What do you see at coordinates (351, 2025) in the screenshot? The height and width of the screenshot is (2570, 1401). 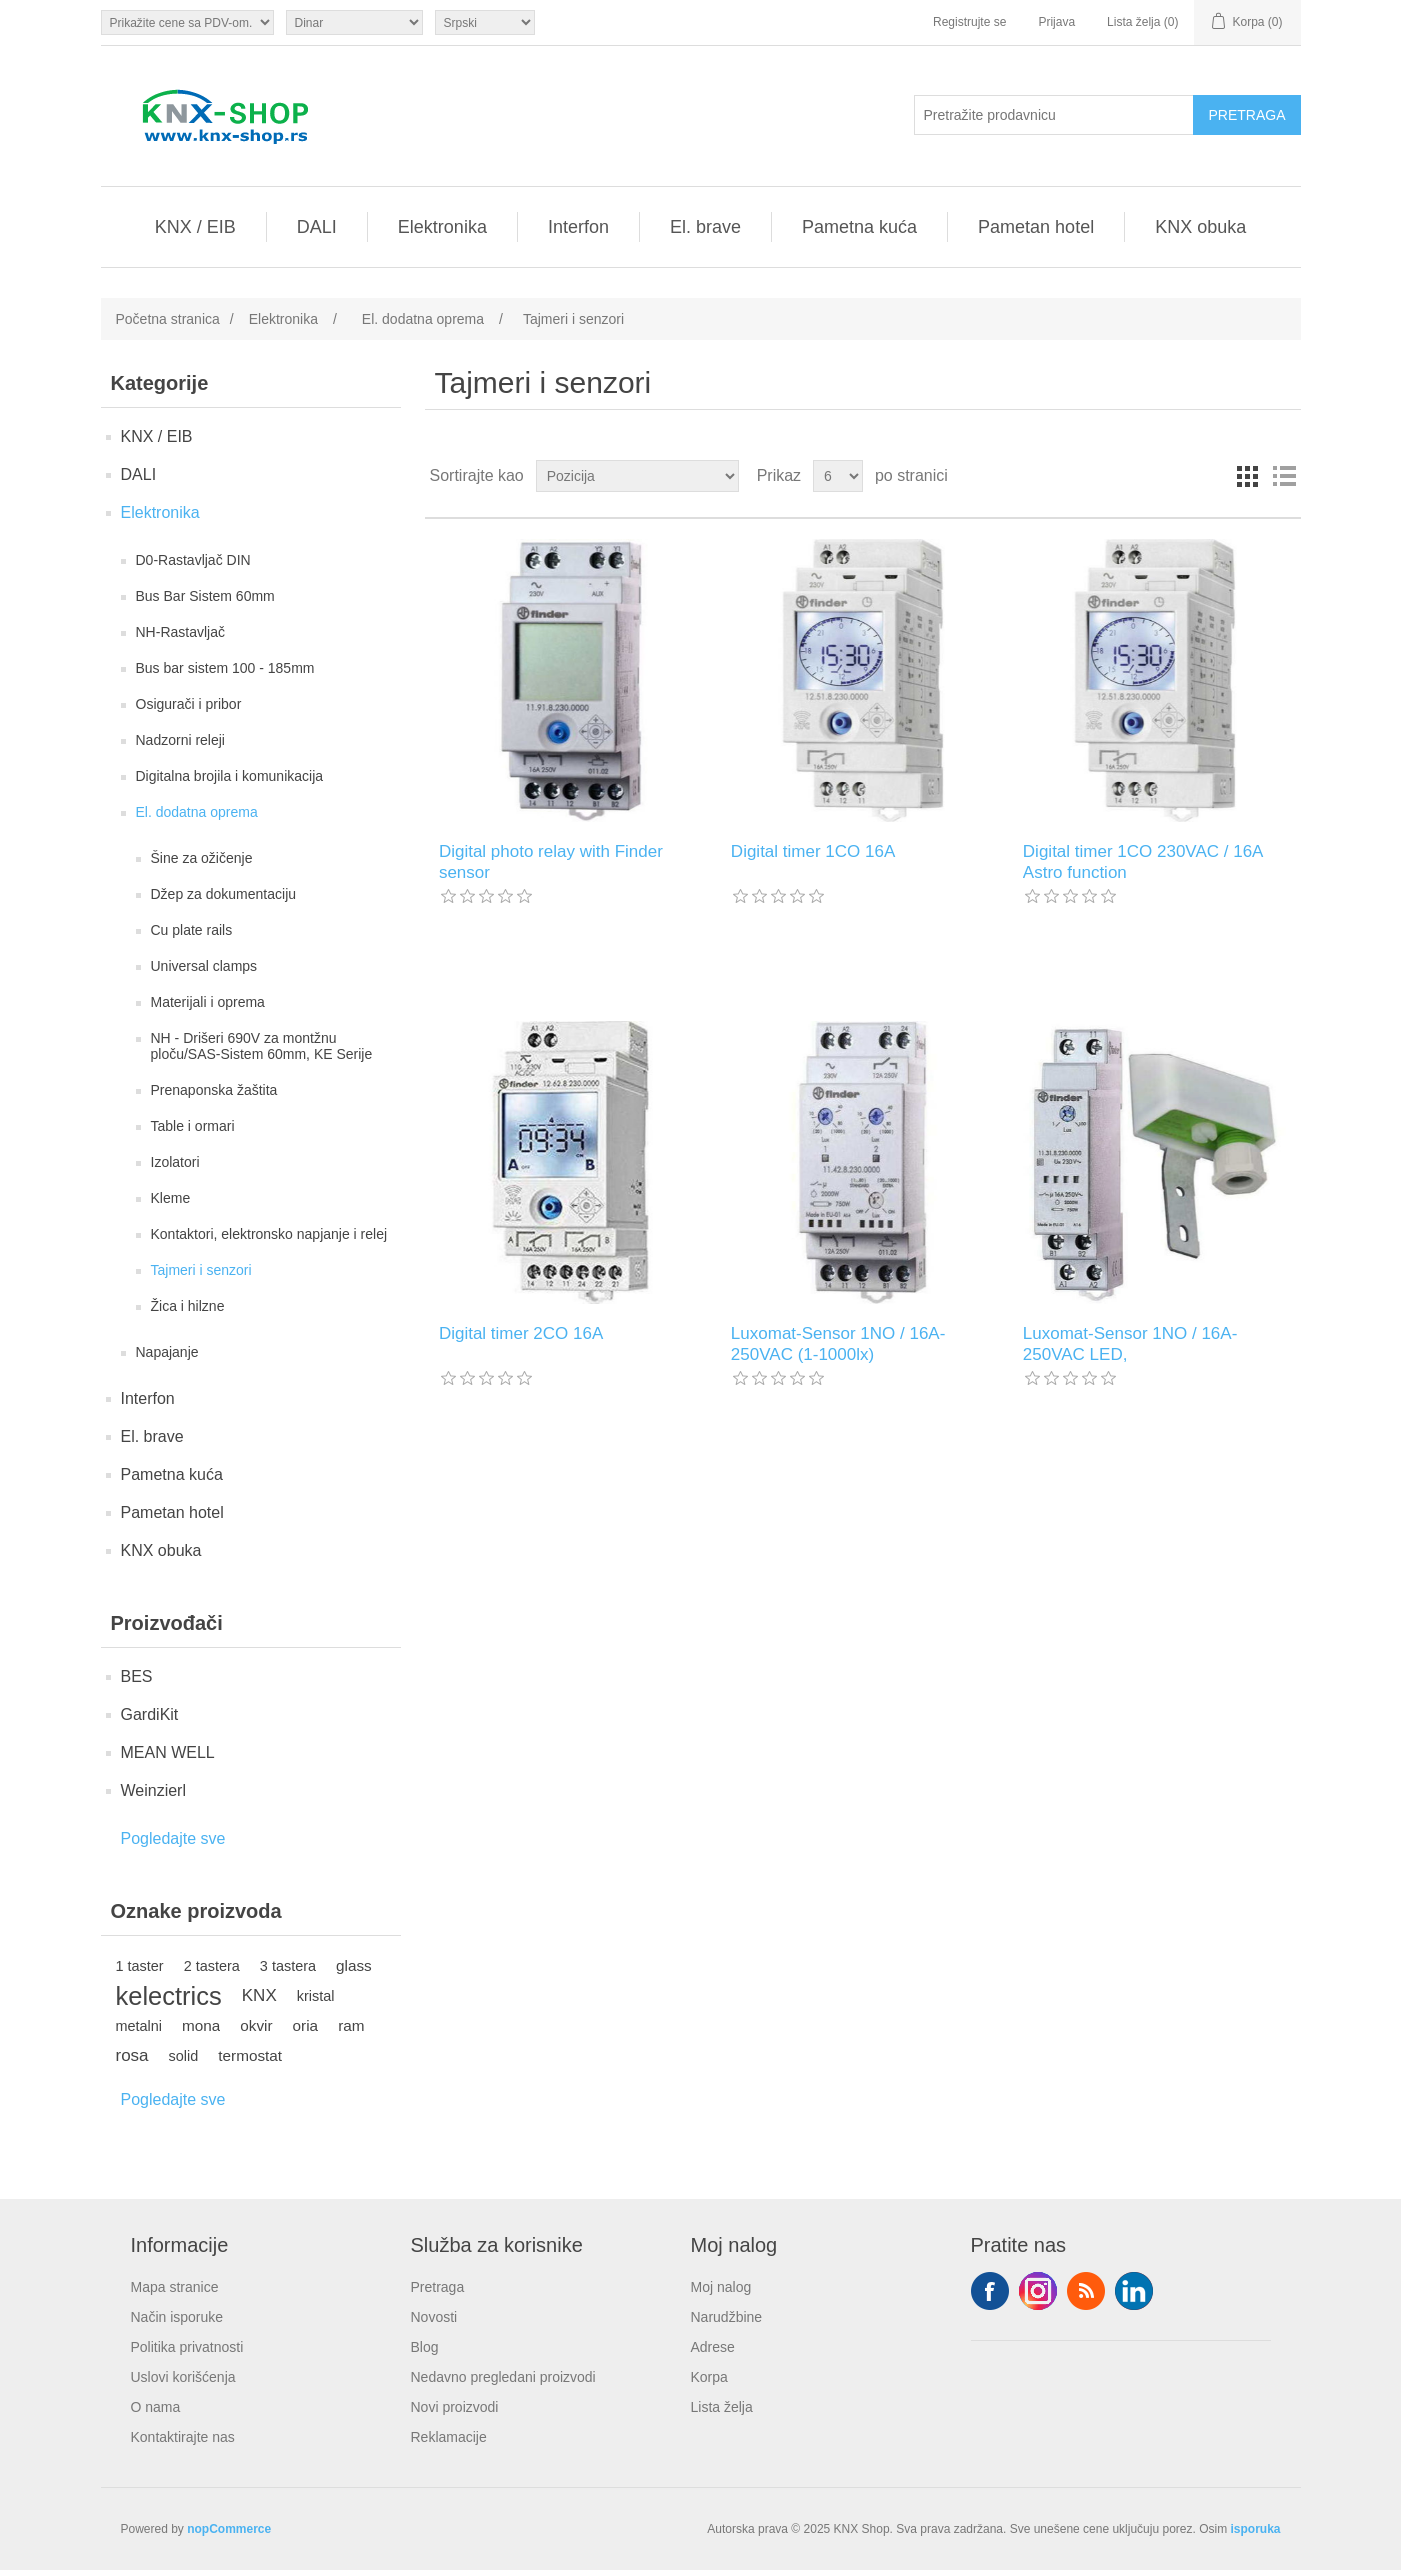 I see `ram` at bounding box center [351, 2025].